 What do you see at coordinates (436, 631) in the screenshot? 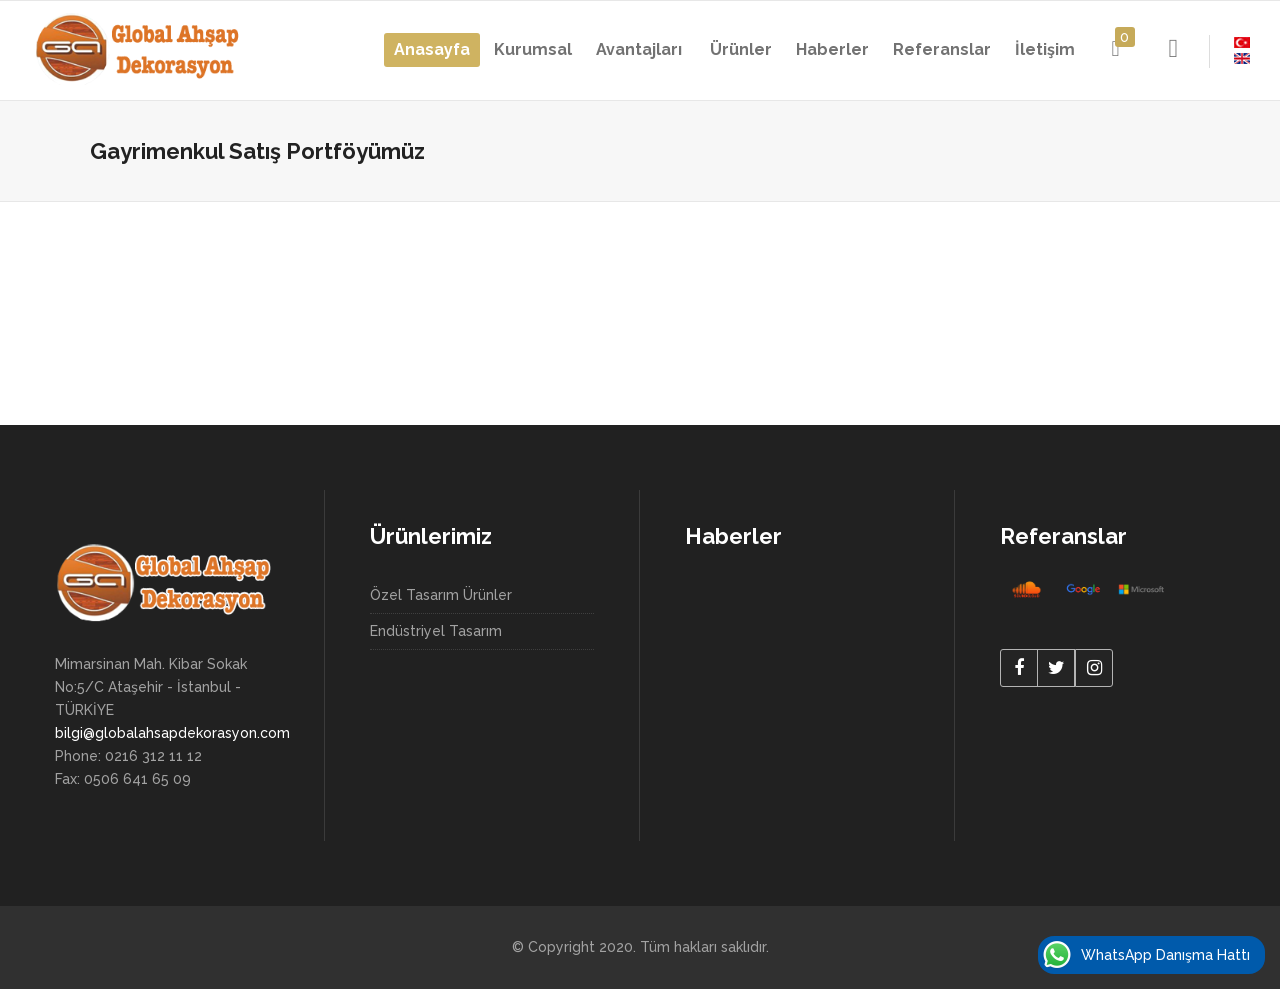
I see `Endüstriyel Tasarım` at bounding box center [436, 631].